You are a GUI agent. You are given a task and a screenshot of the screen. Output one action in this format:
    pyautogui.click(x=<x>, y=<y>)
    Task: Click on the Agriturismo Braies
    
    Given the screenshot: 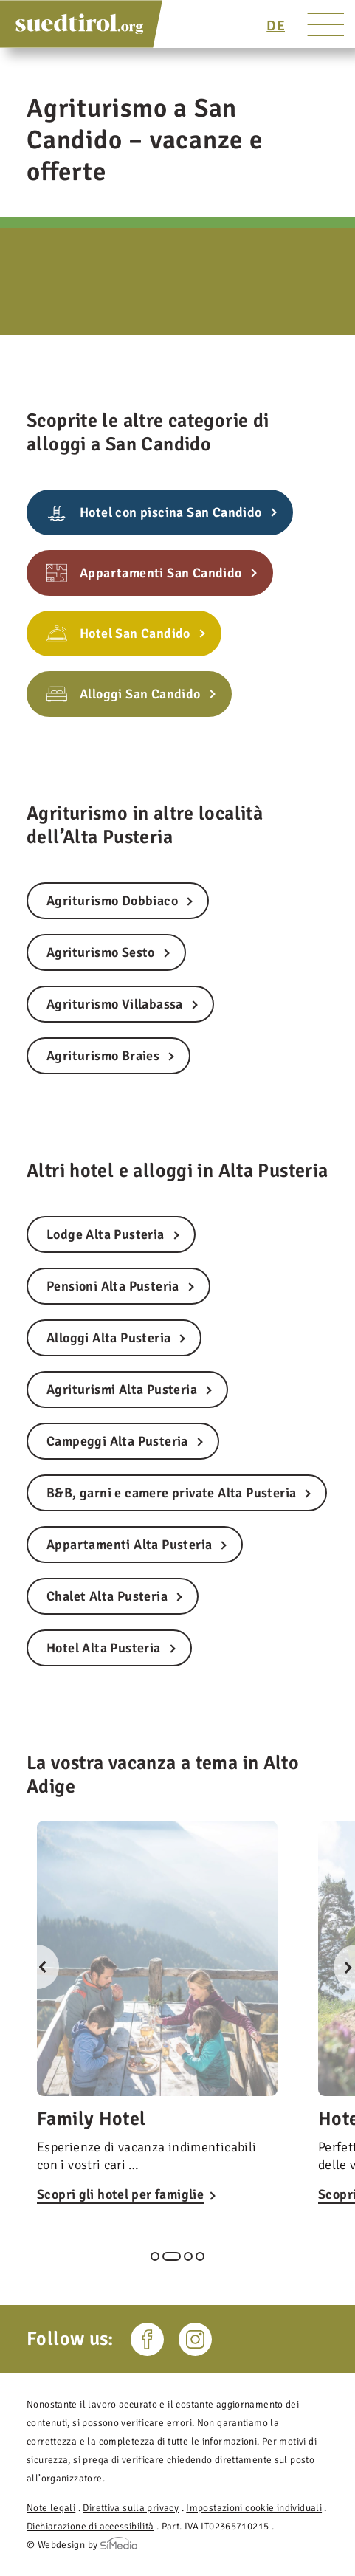 What is the action you would take?
    pyautogui.click(x=102, y=1056)
    